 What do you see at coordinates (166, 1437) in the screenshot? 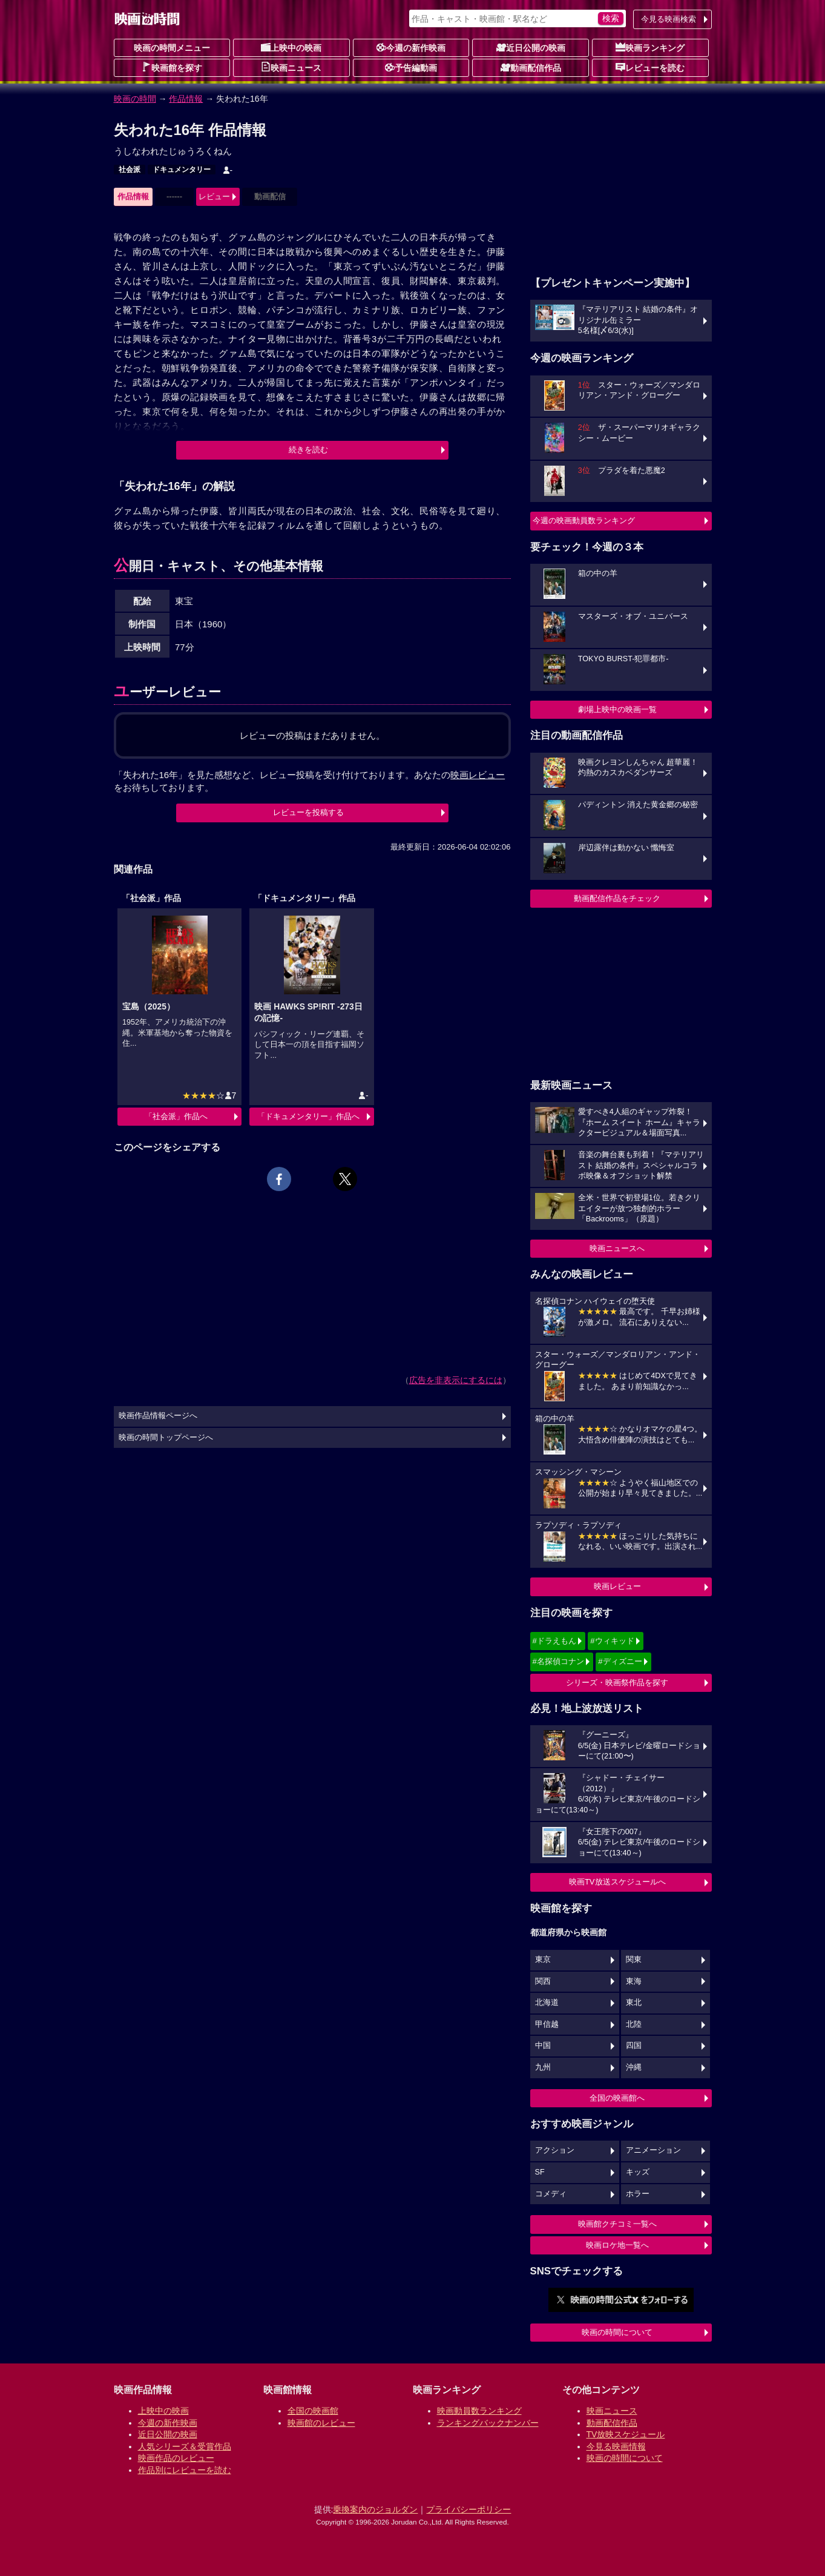
I see `映画の時間トップページへ` at bounding box center [166, 1437].